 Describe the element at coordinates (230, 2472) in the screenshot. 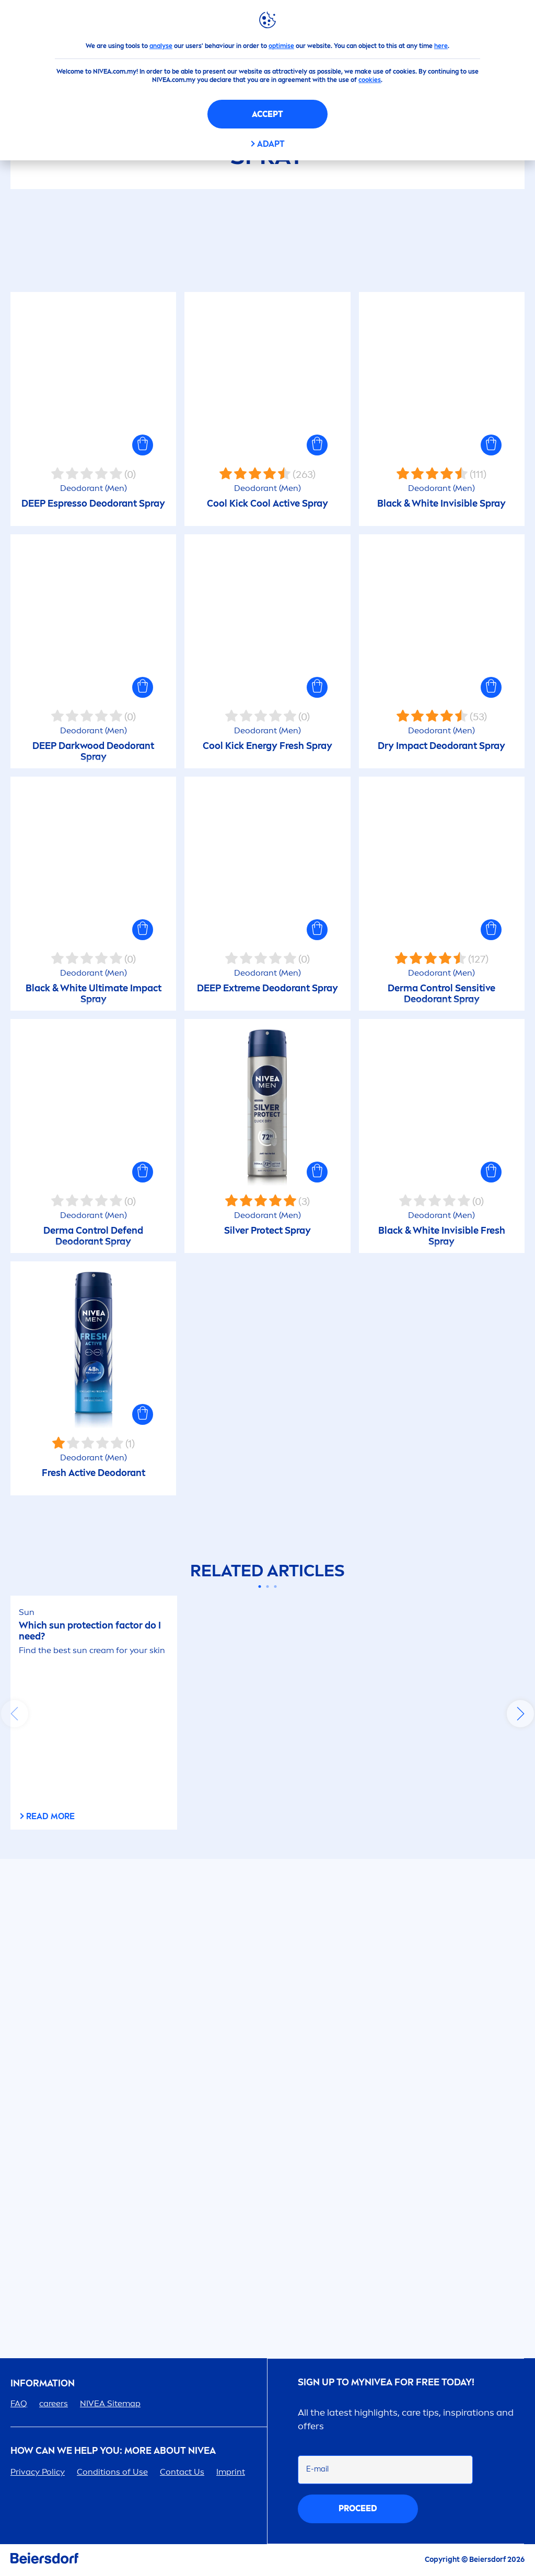

I see `Imprint` at that location.